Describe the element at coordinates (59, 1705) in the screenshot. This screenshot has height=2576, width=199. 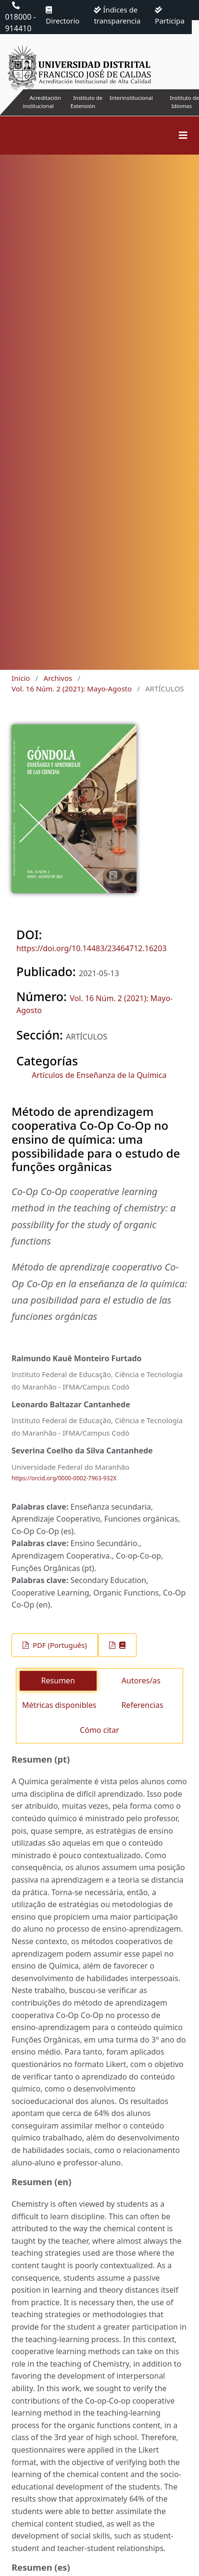
I see `Métricas disponibles` at that location.